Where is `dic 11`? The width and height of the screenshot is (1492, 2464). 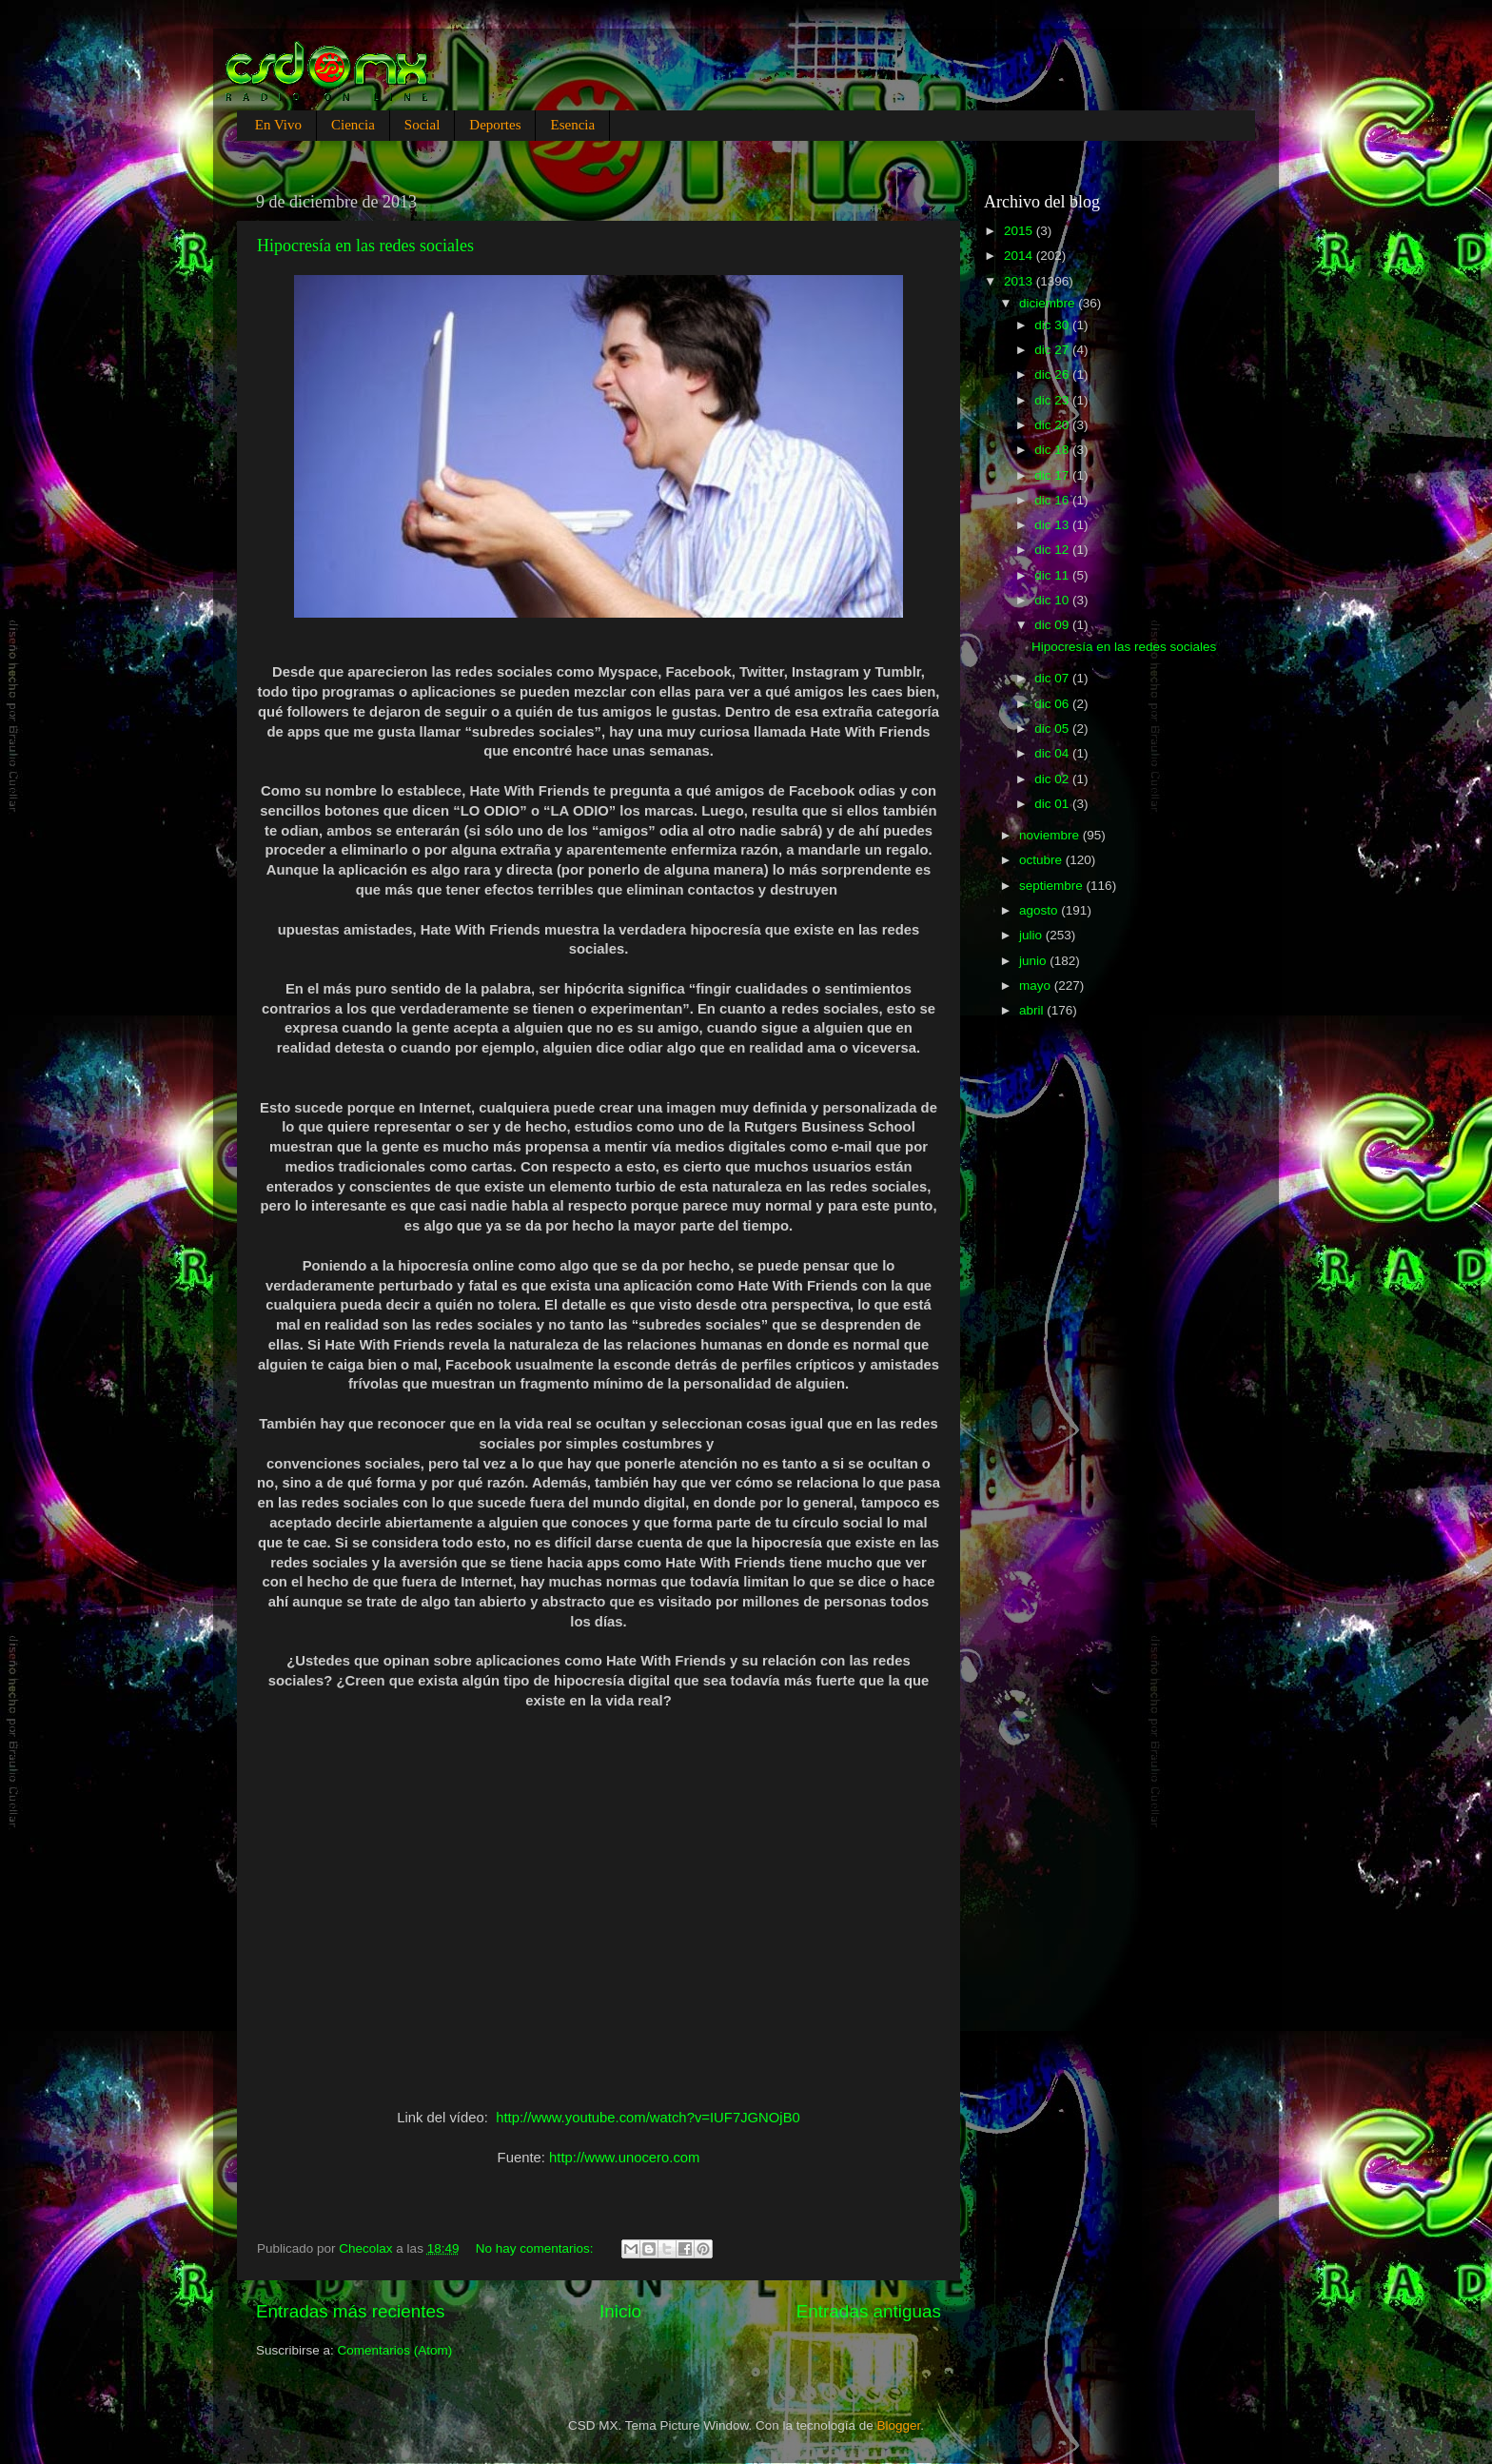
dic 11 is located at coordinates (1053, 575).